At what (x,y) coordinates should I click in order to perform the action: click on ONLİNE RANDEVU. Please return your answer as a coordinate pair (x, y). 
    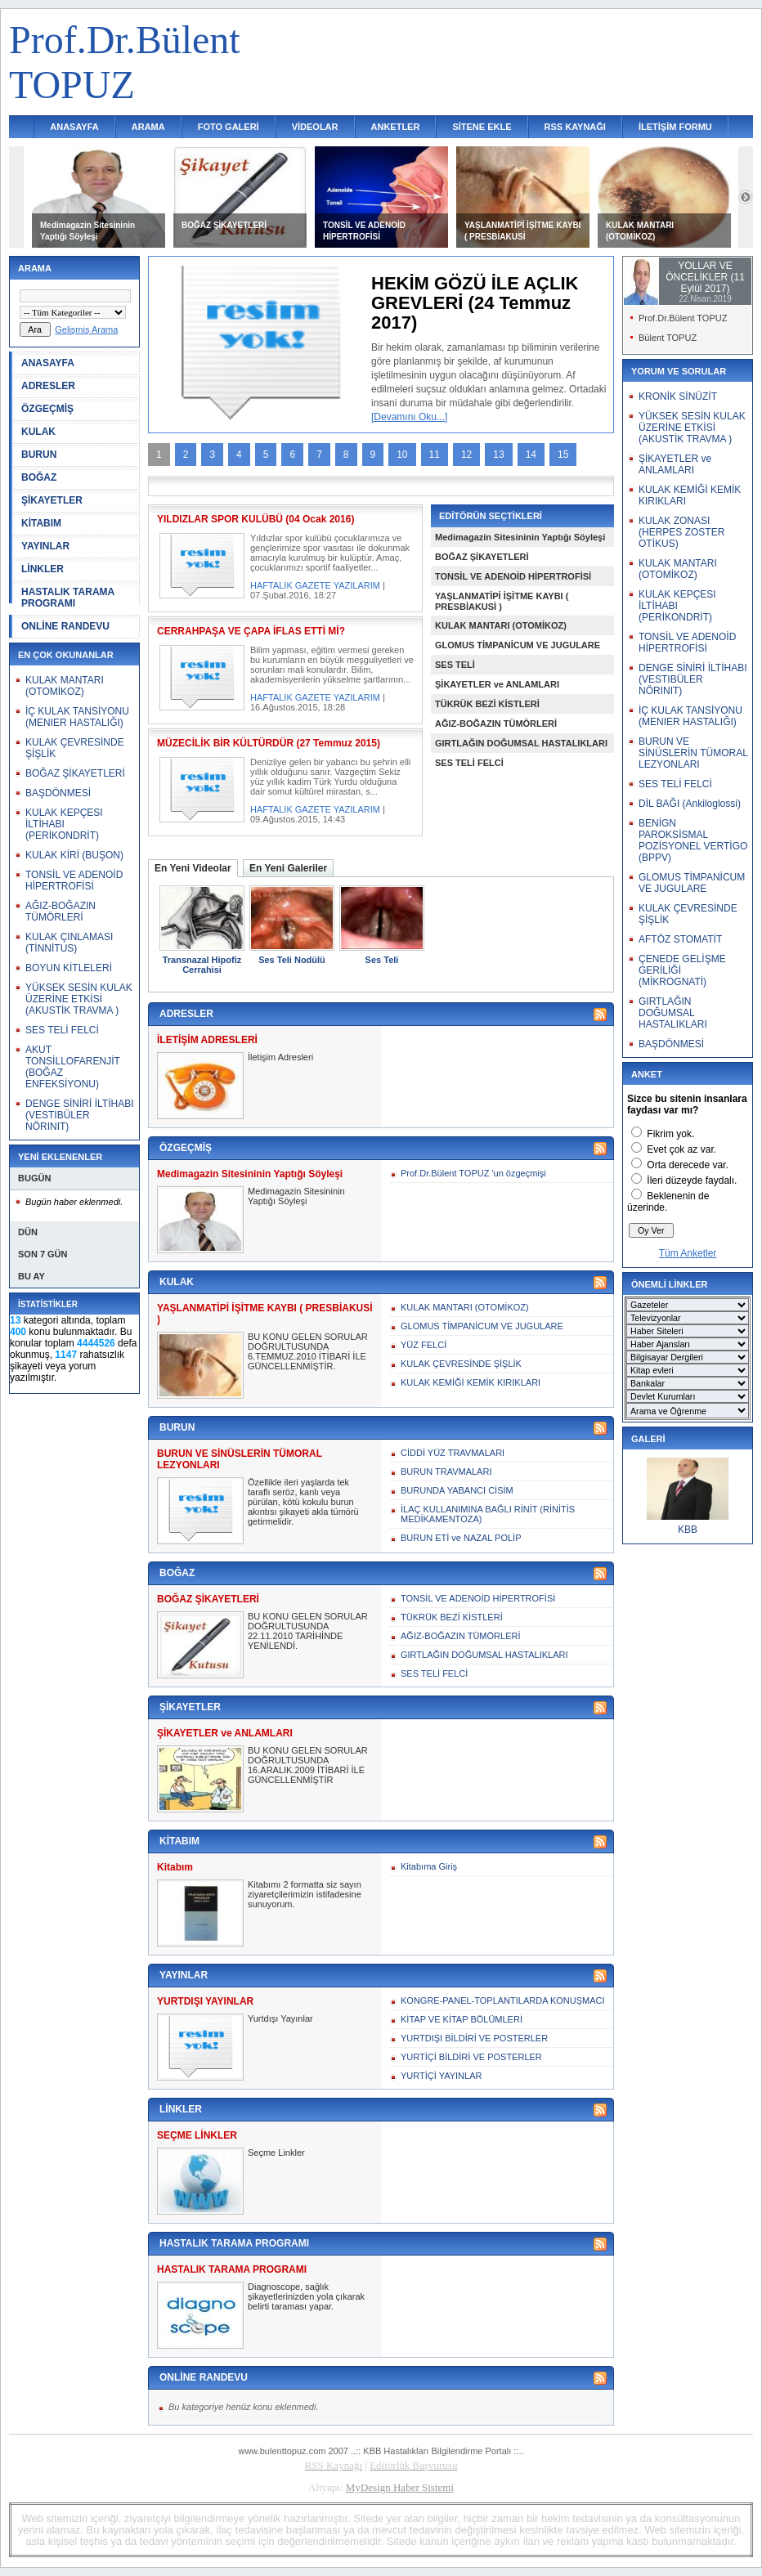
    Looking at the image, I should click on (65, 626).